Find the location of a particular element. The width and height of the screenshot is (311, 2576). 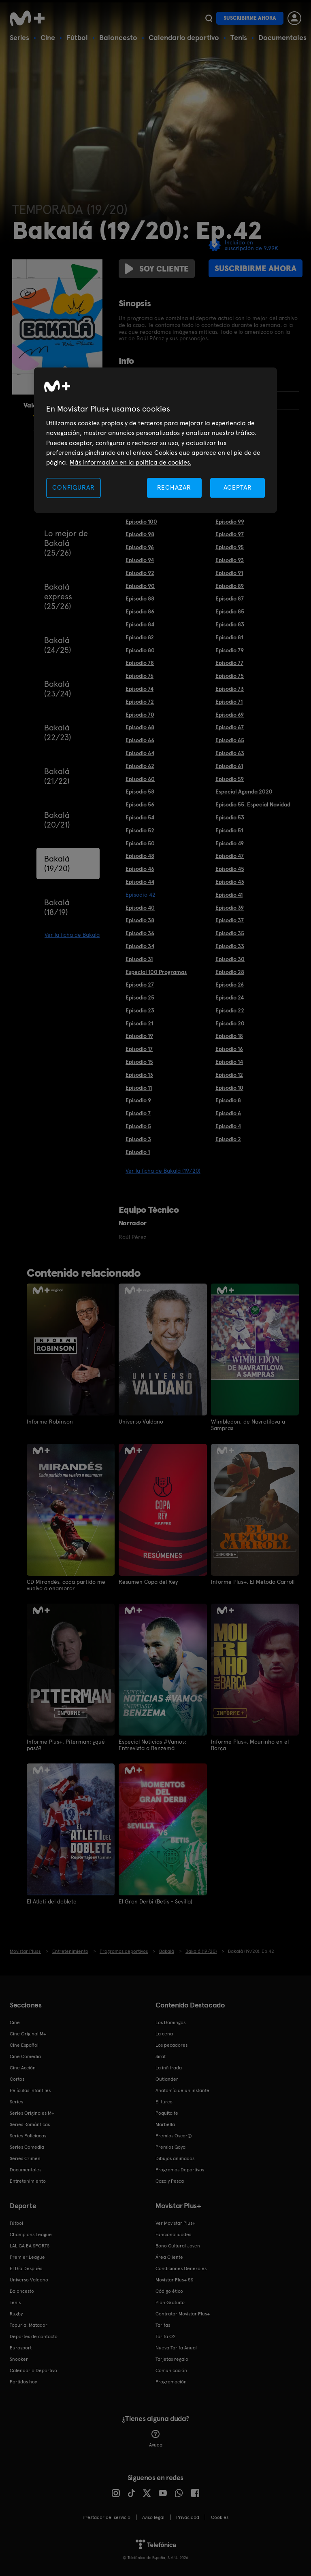

Episodio 47 is located at coordinates (229, 856).